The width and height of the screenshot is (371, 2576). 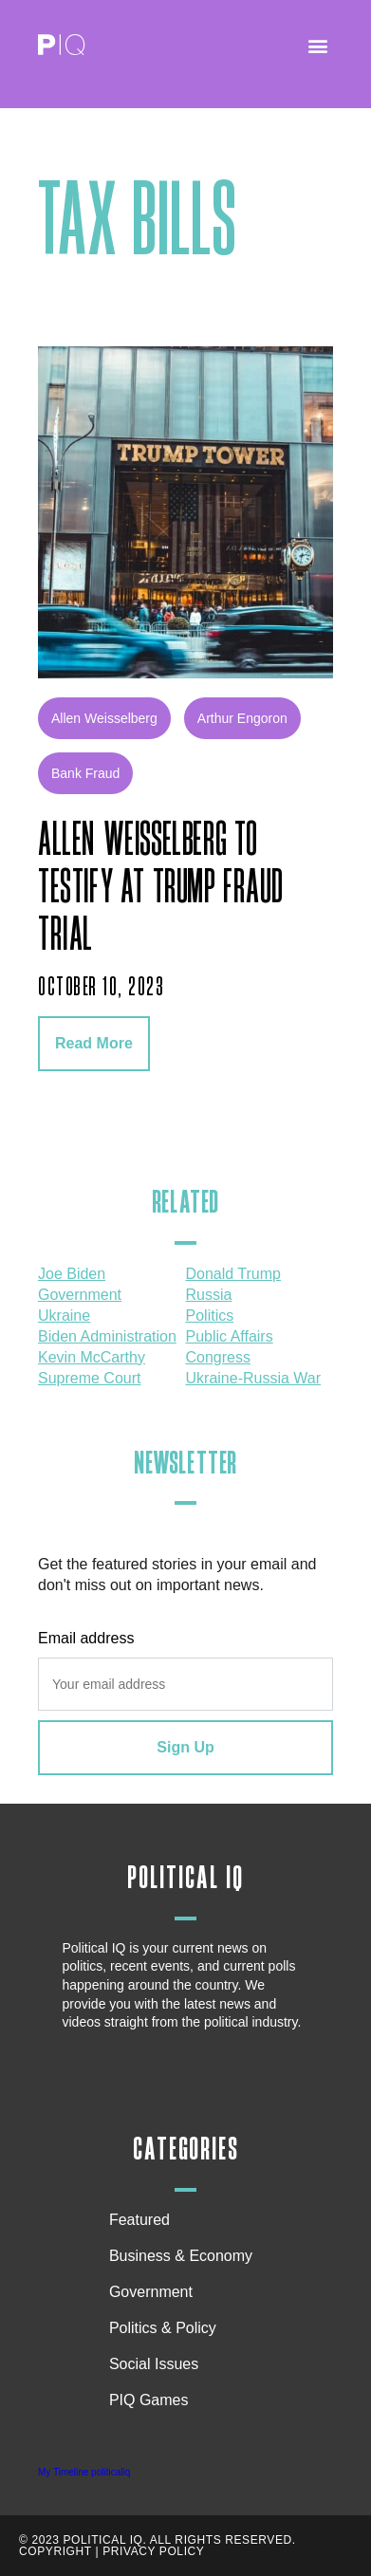 What do you see at coordinates (153, 2551) in the screenshot?
I see `Privacy Policy` at bounding box center [153, 2551].